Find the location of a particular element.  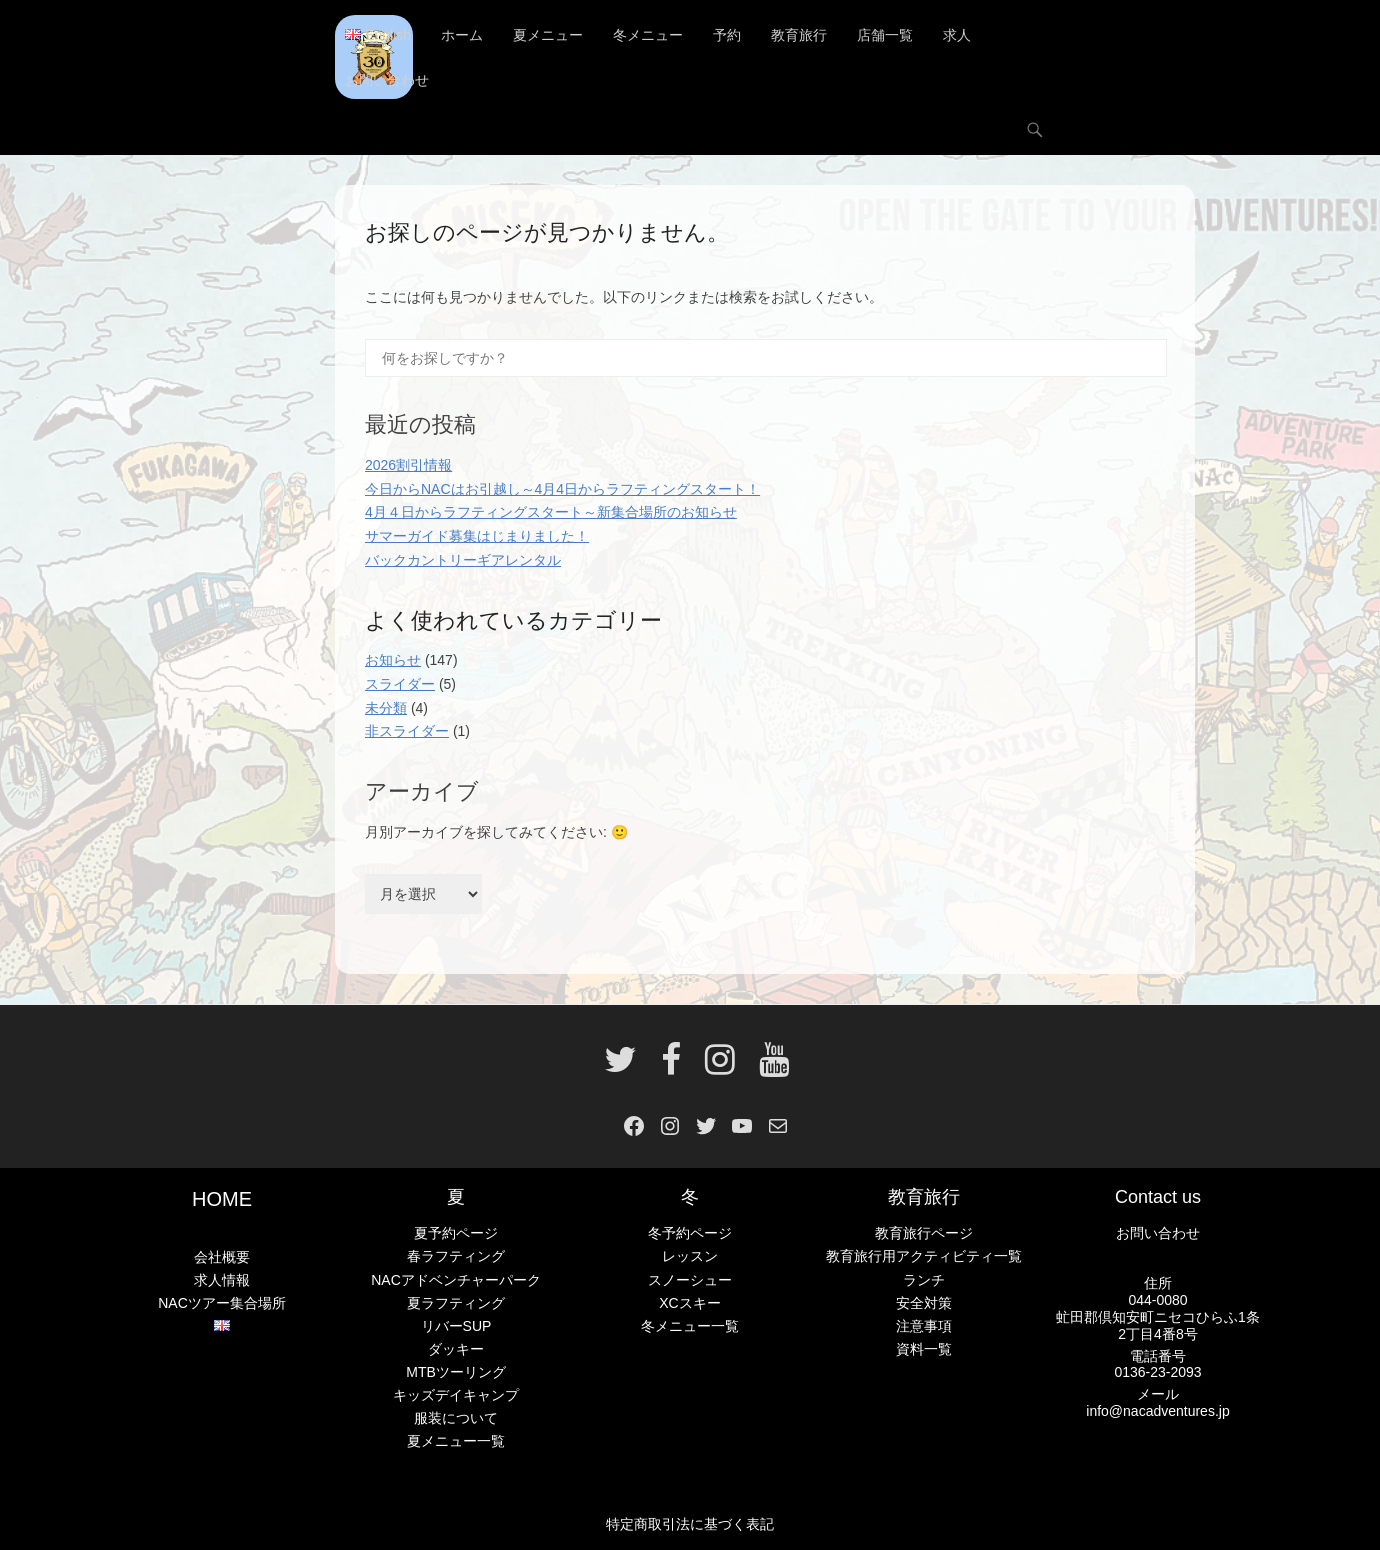

冬予約ページ is located at coordinates (690, 1233).